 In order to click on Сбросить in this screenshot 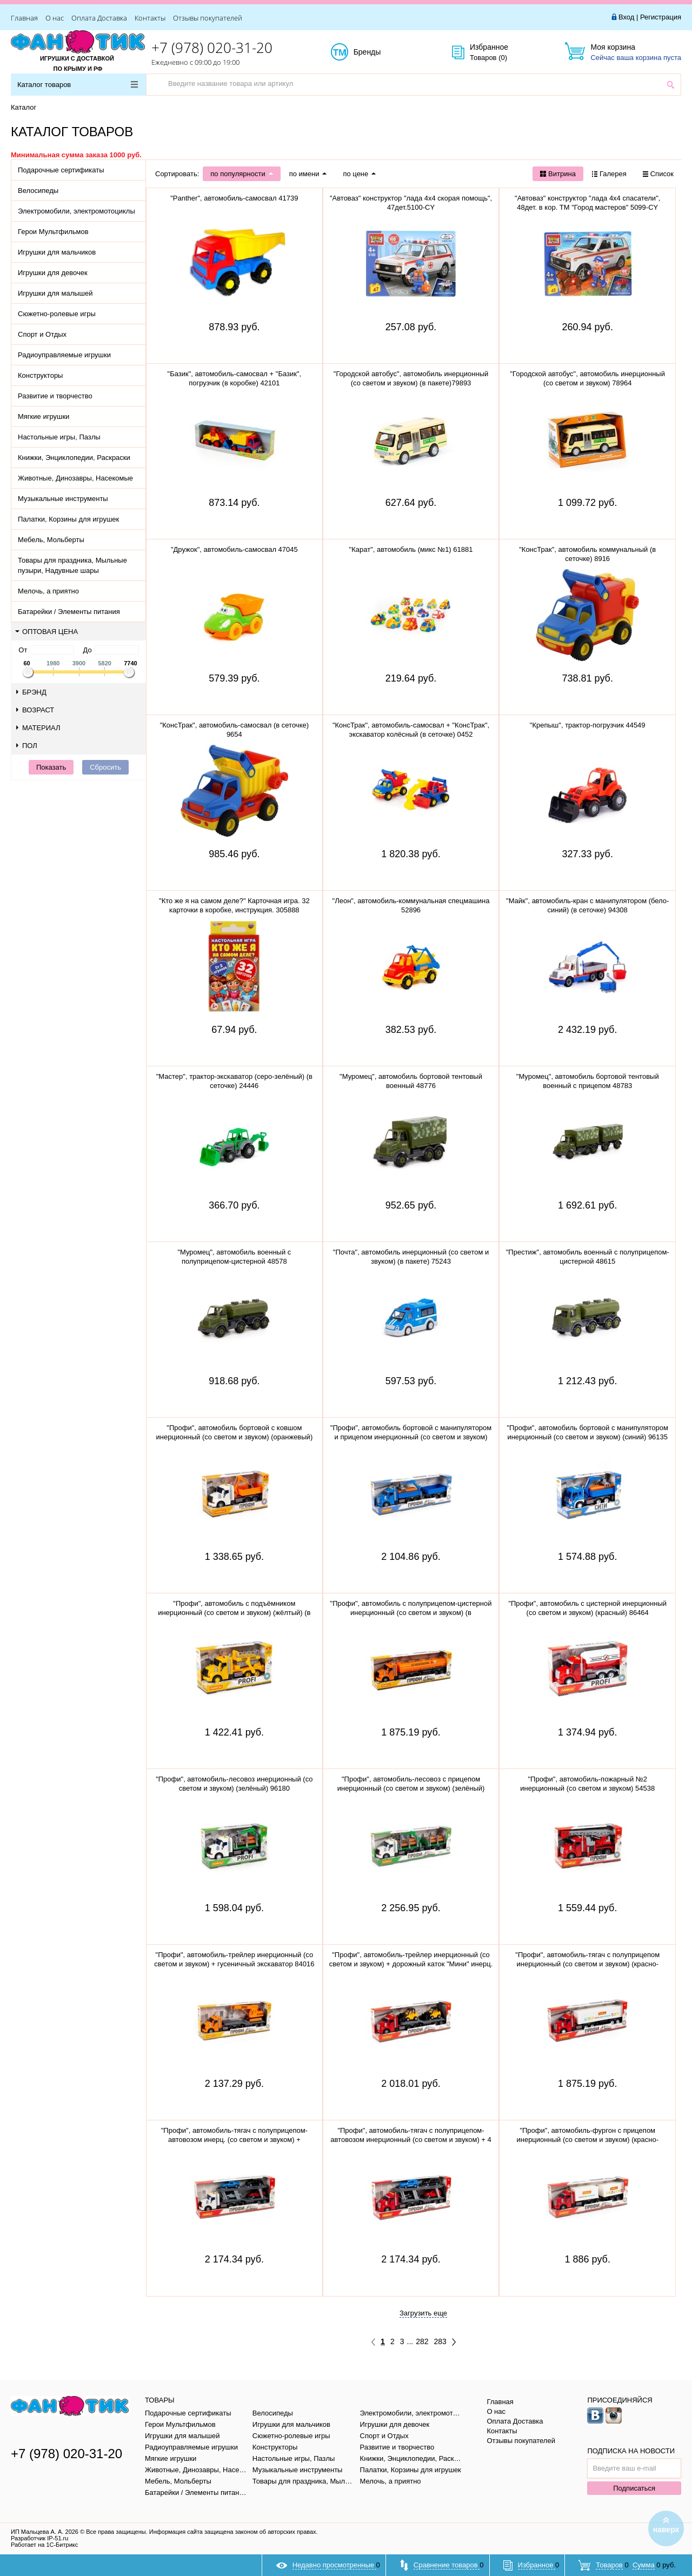, I will do `click(105, 767)`.